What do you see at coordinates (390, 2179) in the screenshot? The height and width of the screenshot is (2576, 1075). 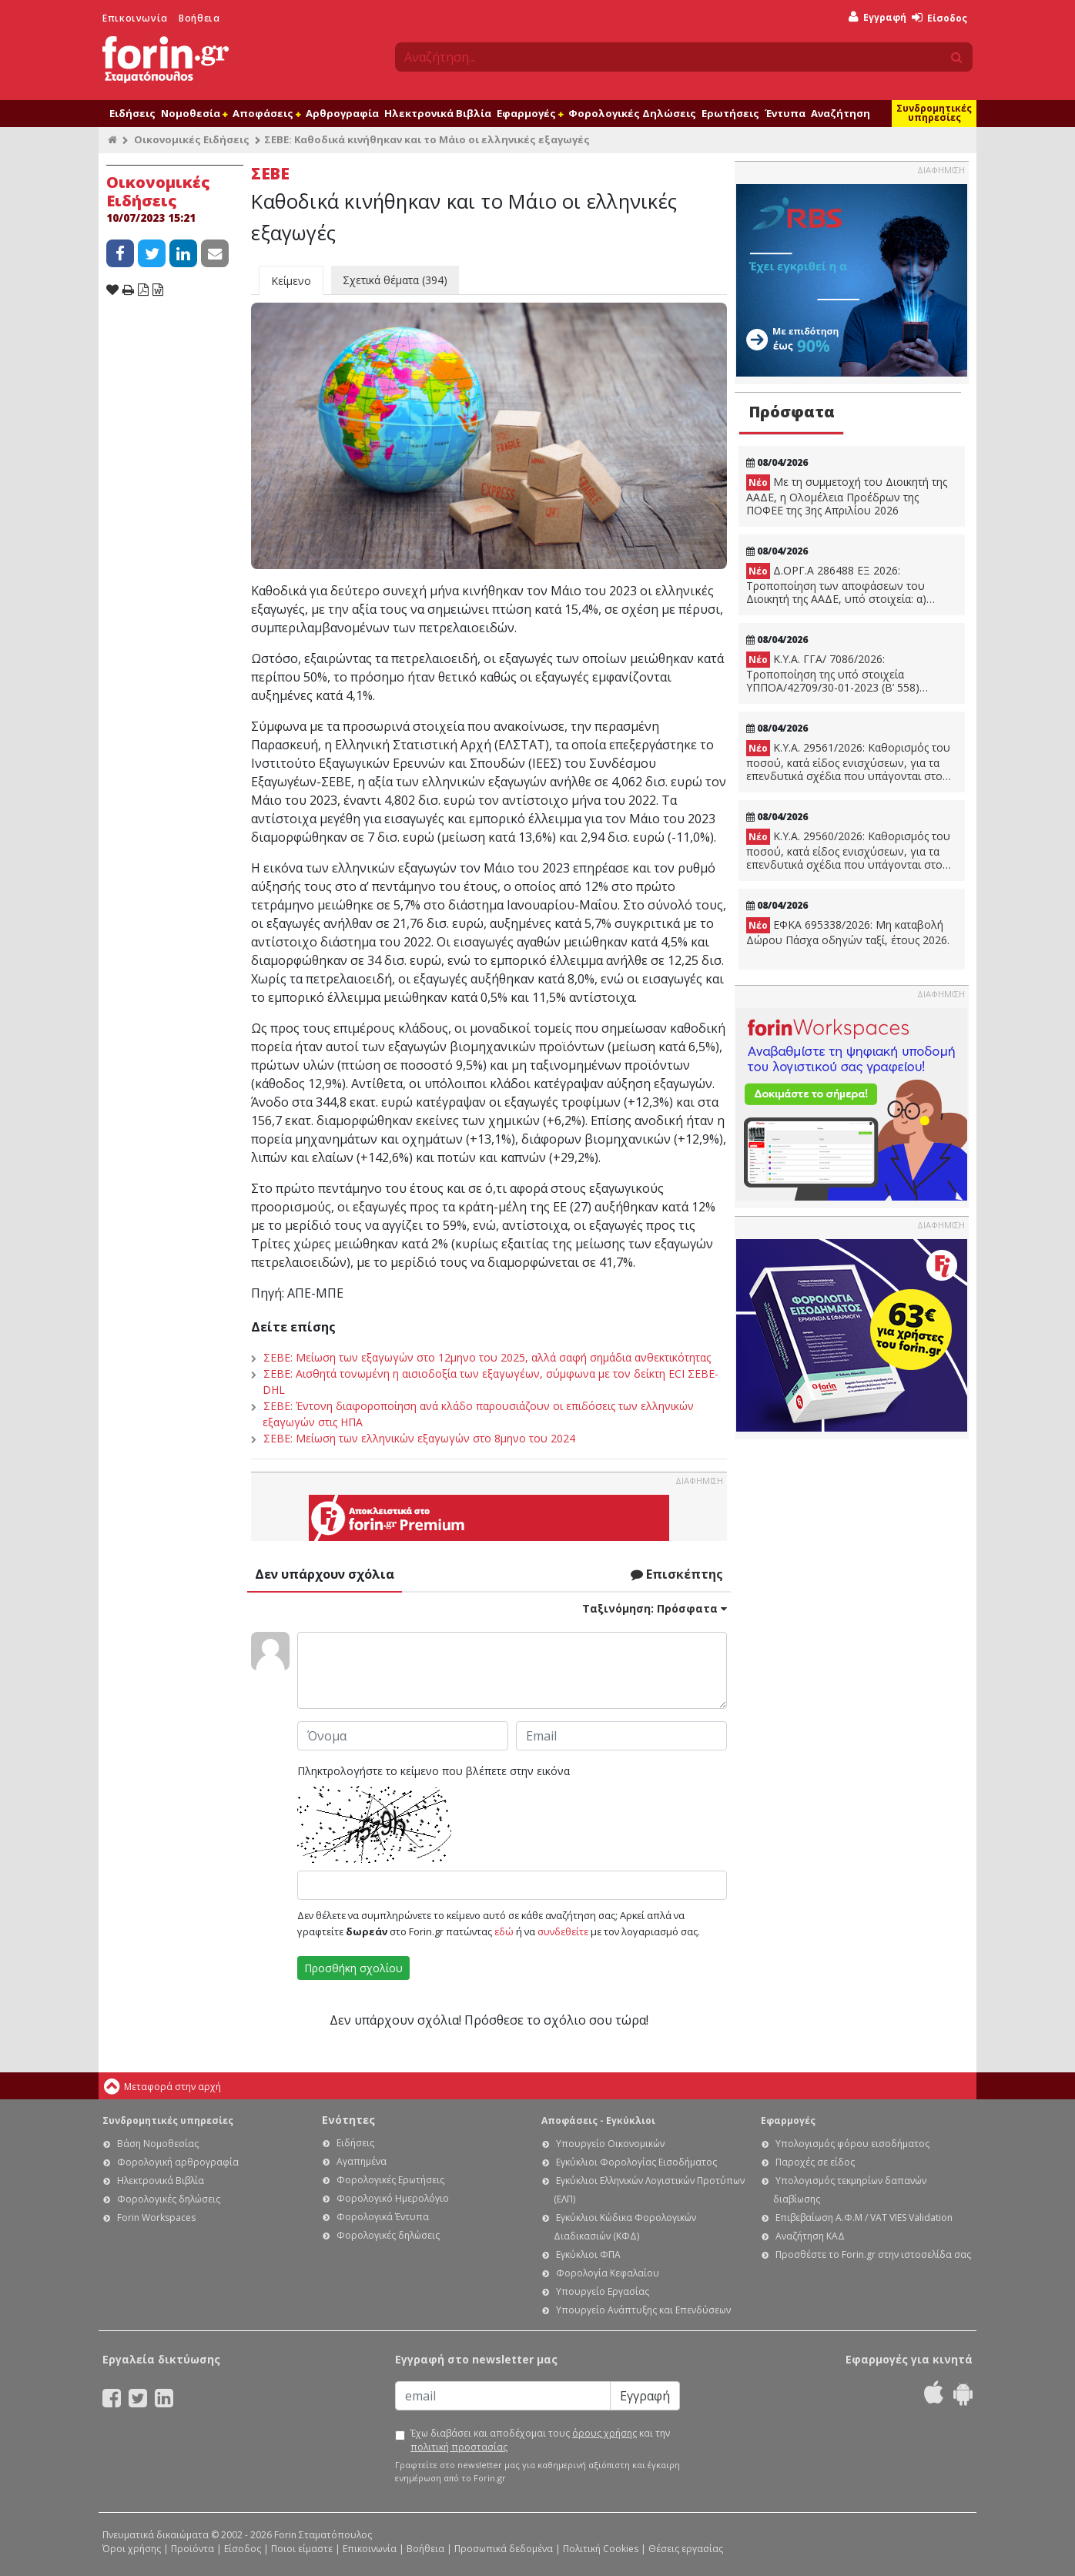 I see `Φορολογικές Ερωτήσεις` at bounding box center [390, 2179].